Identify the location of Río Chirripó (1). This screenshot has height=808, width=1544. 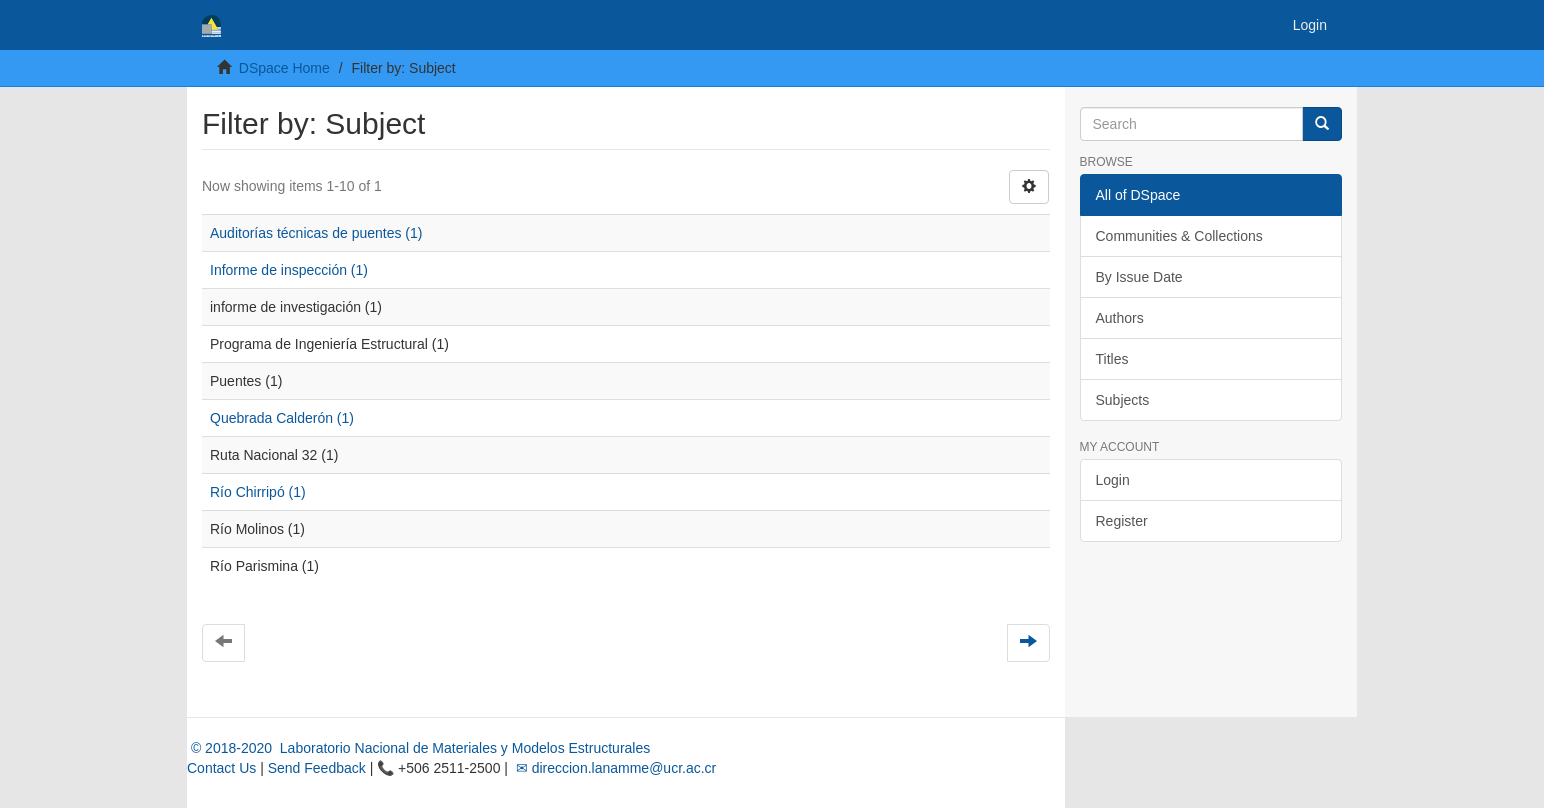
(258, 492).